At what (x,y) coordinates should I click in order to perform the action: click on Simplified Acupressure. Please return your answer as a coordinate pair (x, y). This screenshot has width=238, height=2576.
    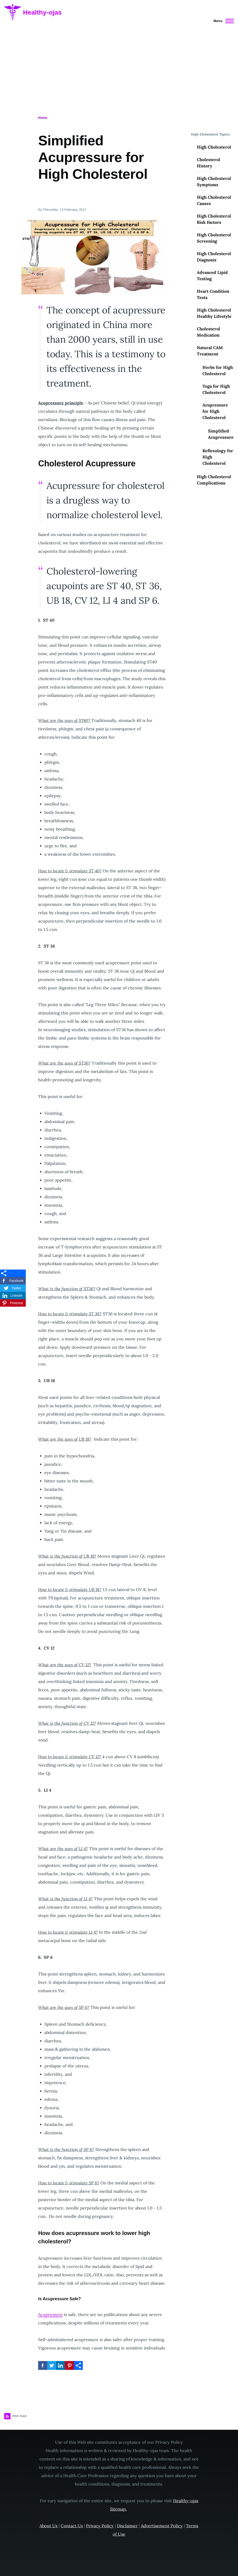
    Looking at the image, I should click on (221, 434).